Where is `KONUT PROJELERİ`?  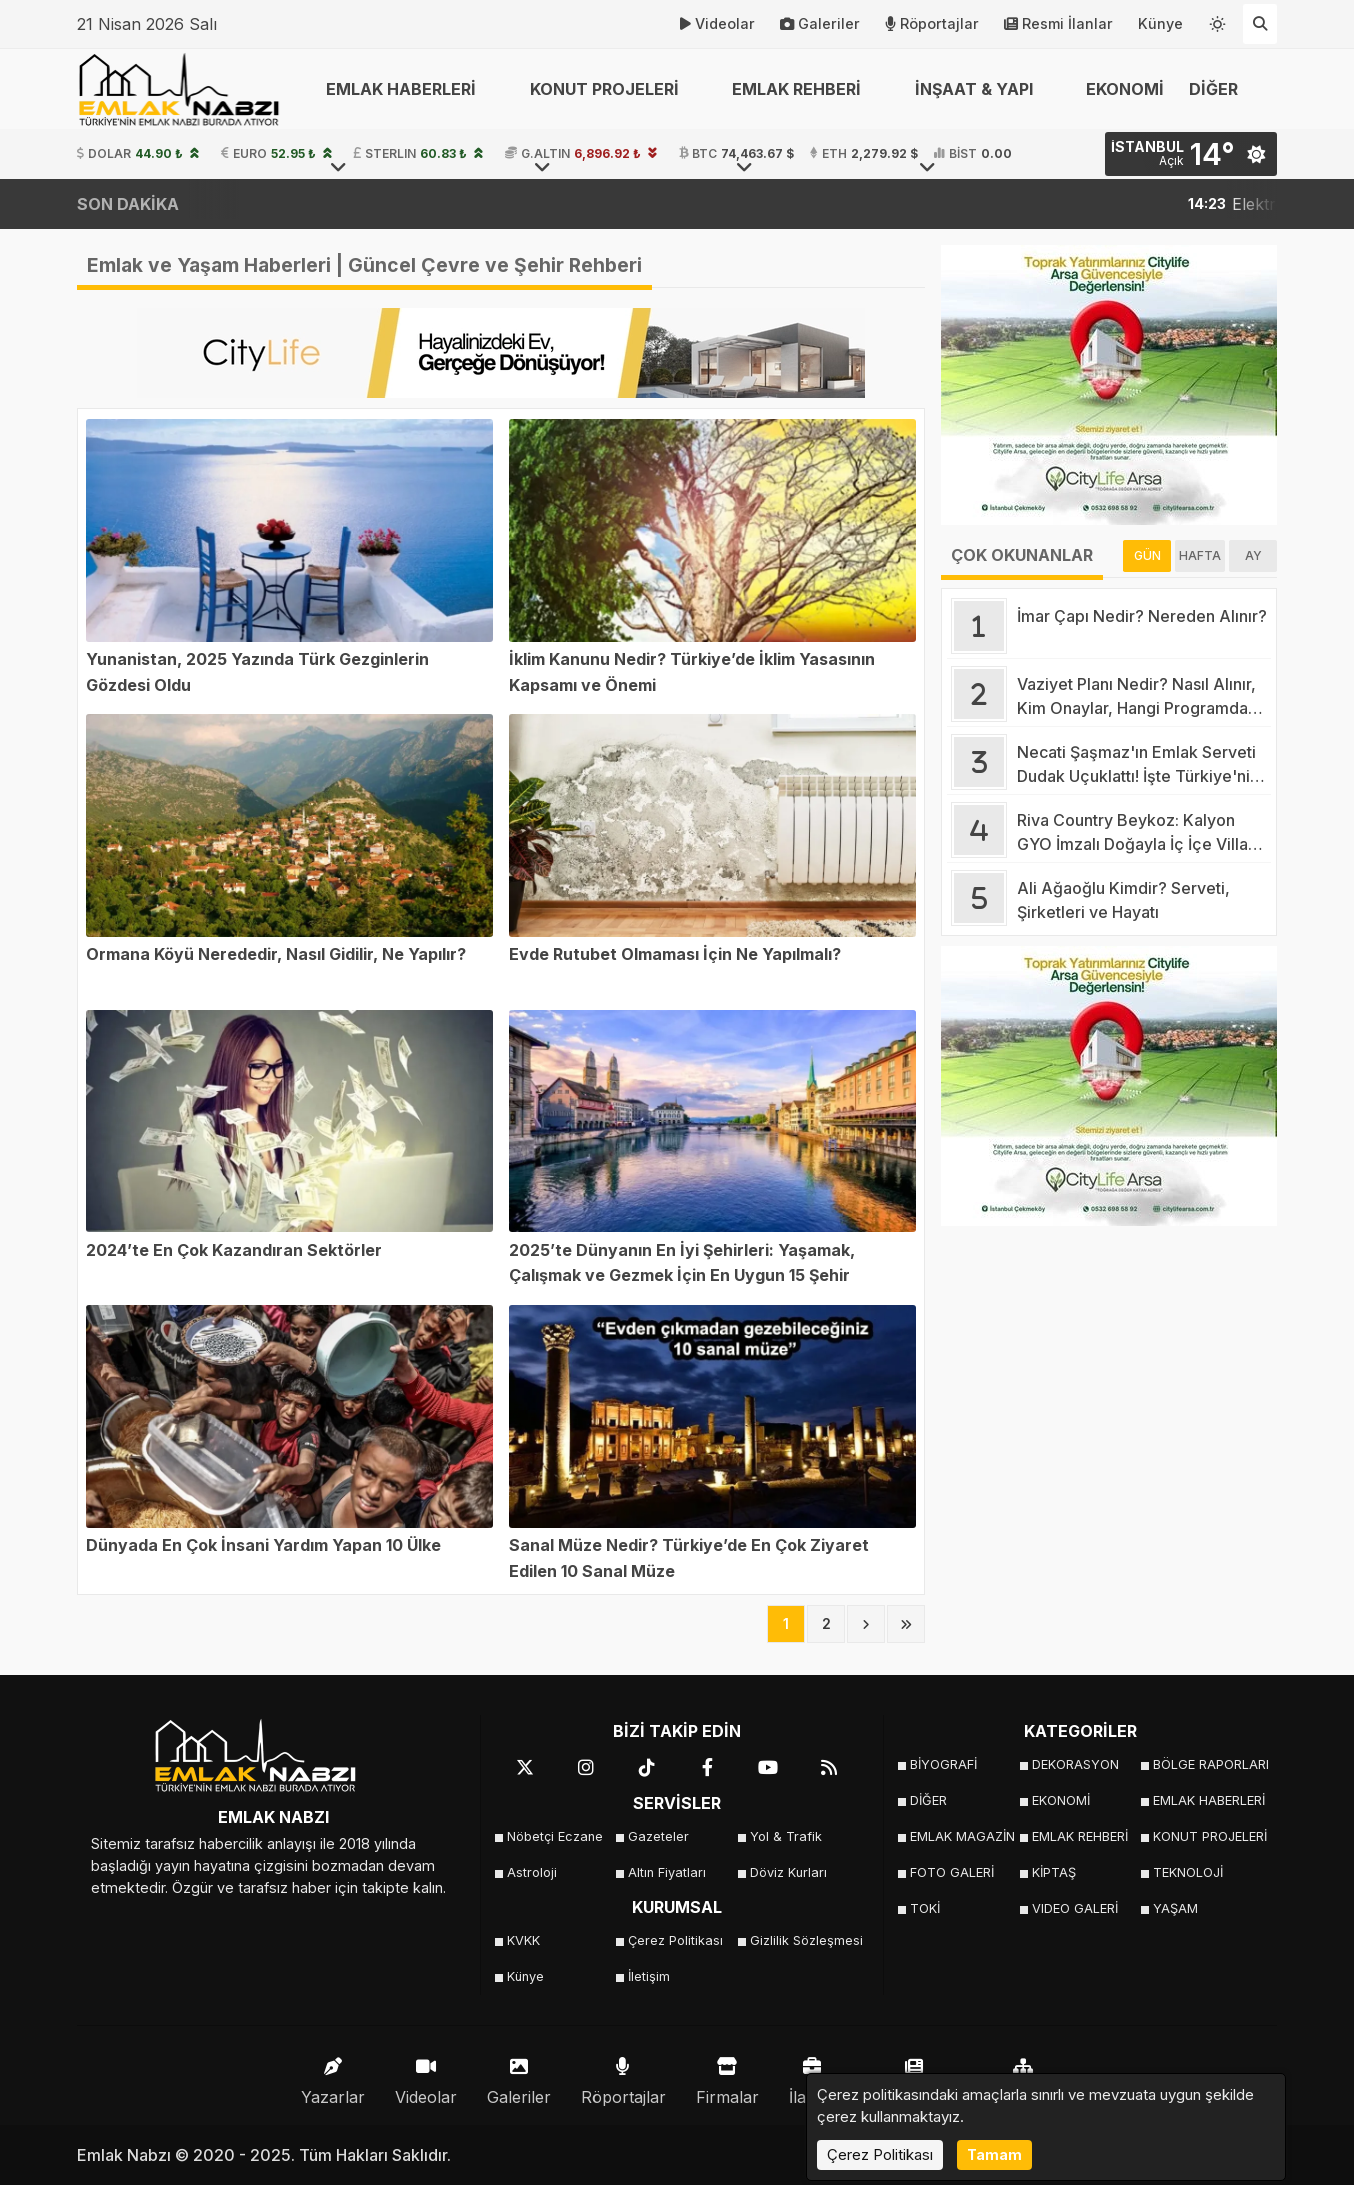
KONUT PROJELERİ is located at coordinates (1207, 1836).